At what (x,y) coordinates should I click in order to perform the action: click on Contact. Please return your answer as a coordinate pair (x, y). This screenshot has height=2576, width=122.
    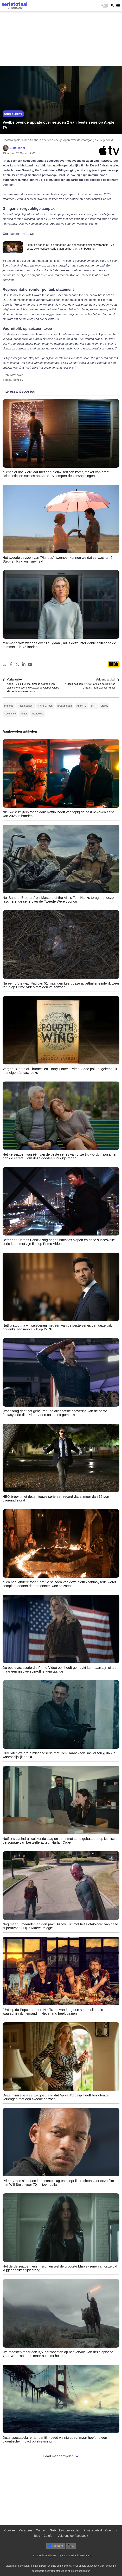
    Looking at the image, I should click on (41, 2530).